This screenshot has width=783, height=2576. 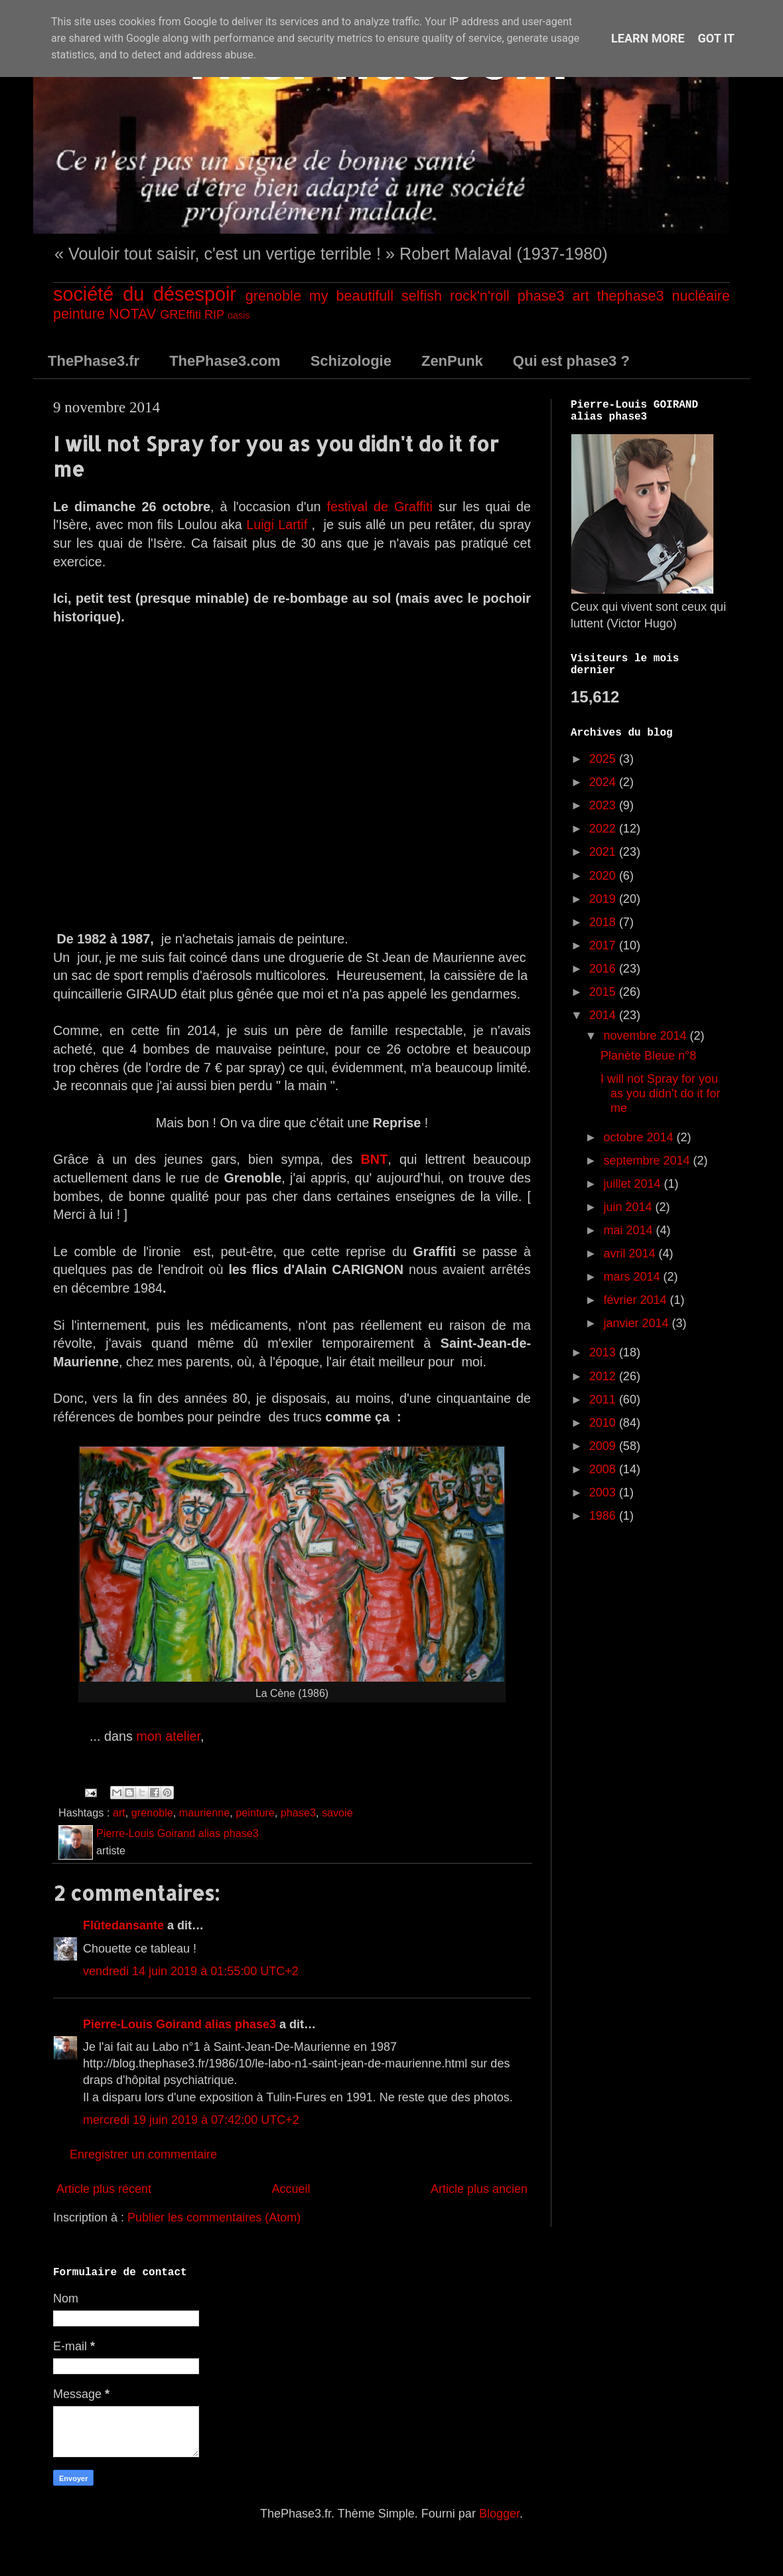 What do you see at coordinates (290, 2189) in the screenshot?
I see `Accueil` at bounding box center [290, 2189].